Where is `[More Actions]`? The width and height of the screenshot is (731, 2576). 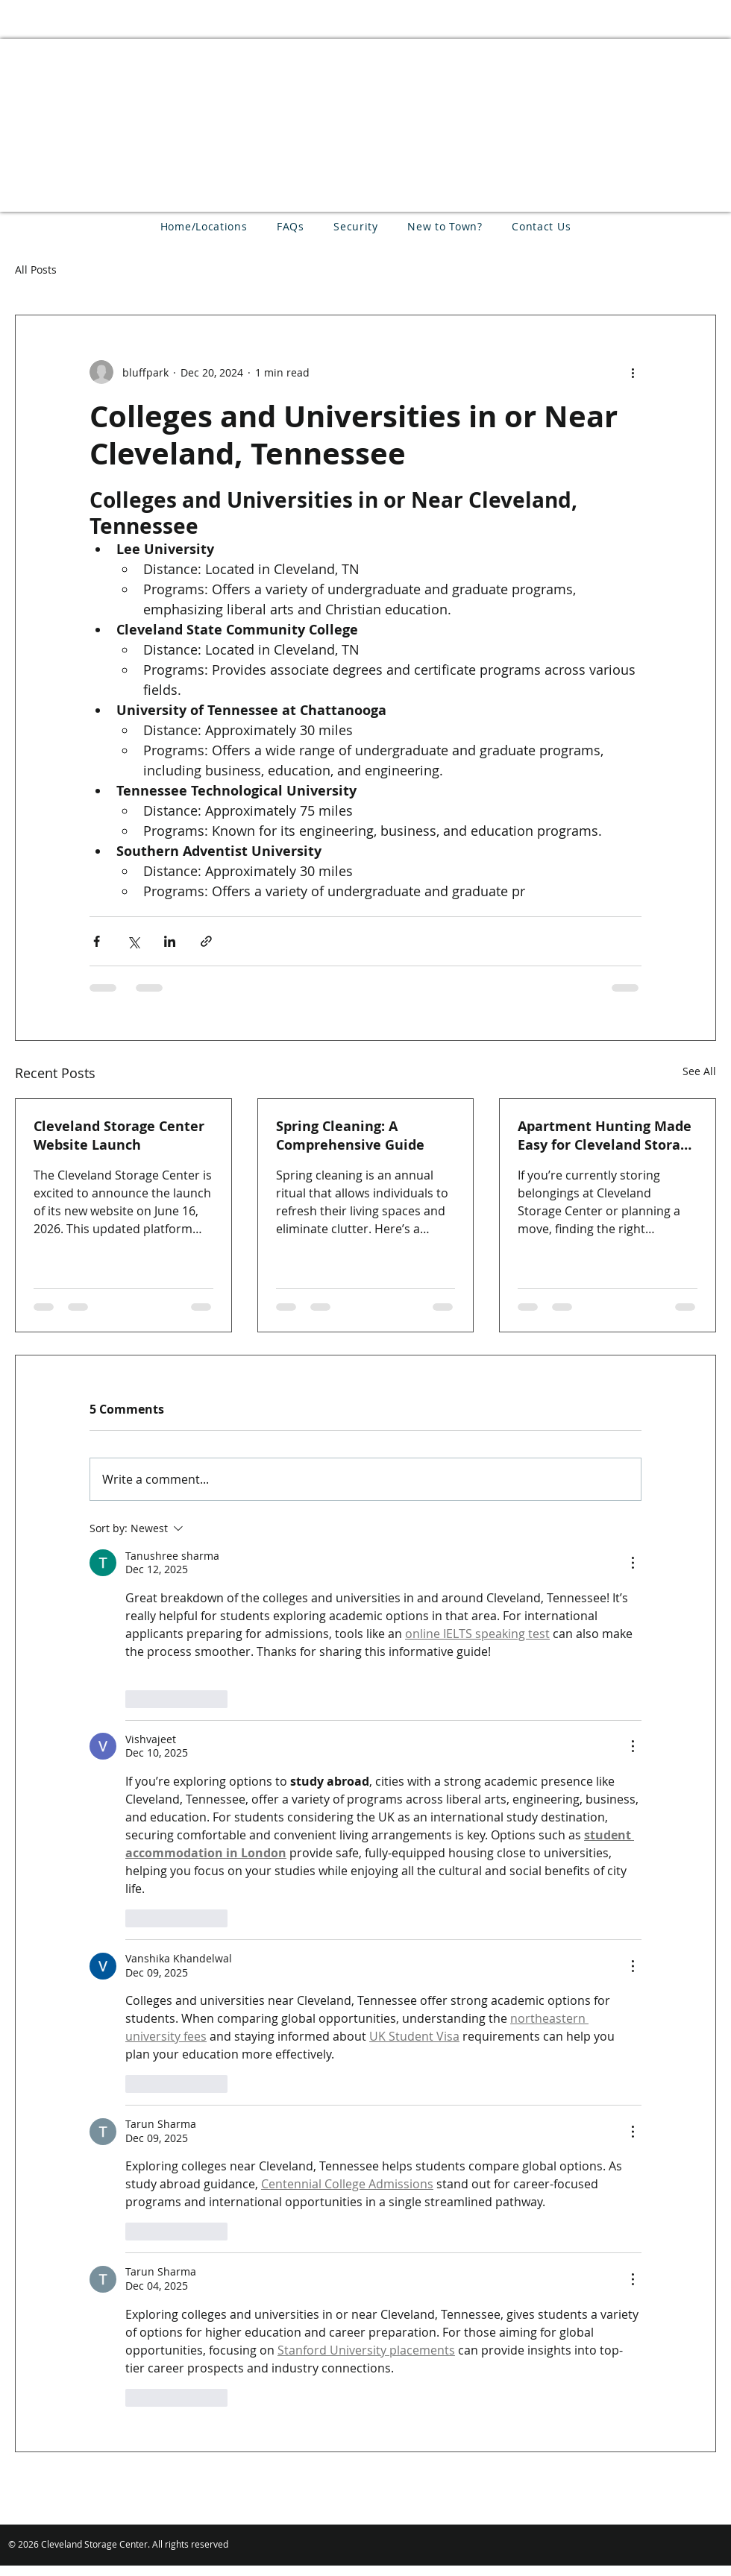 [More Actions] is located at coordinates (632, 1563).